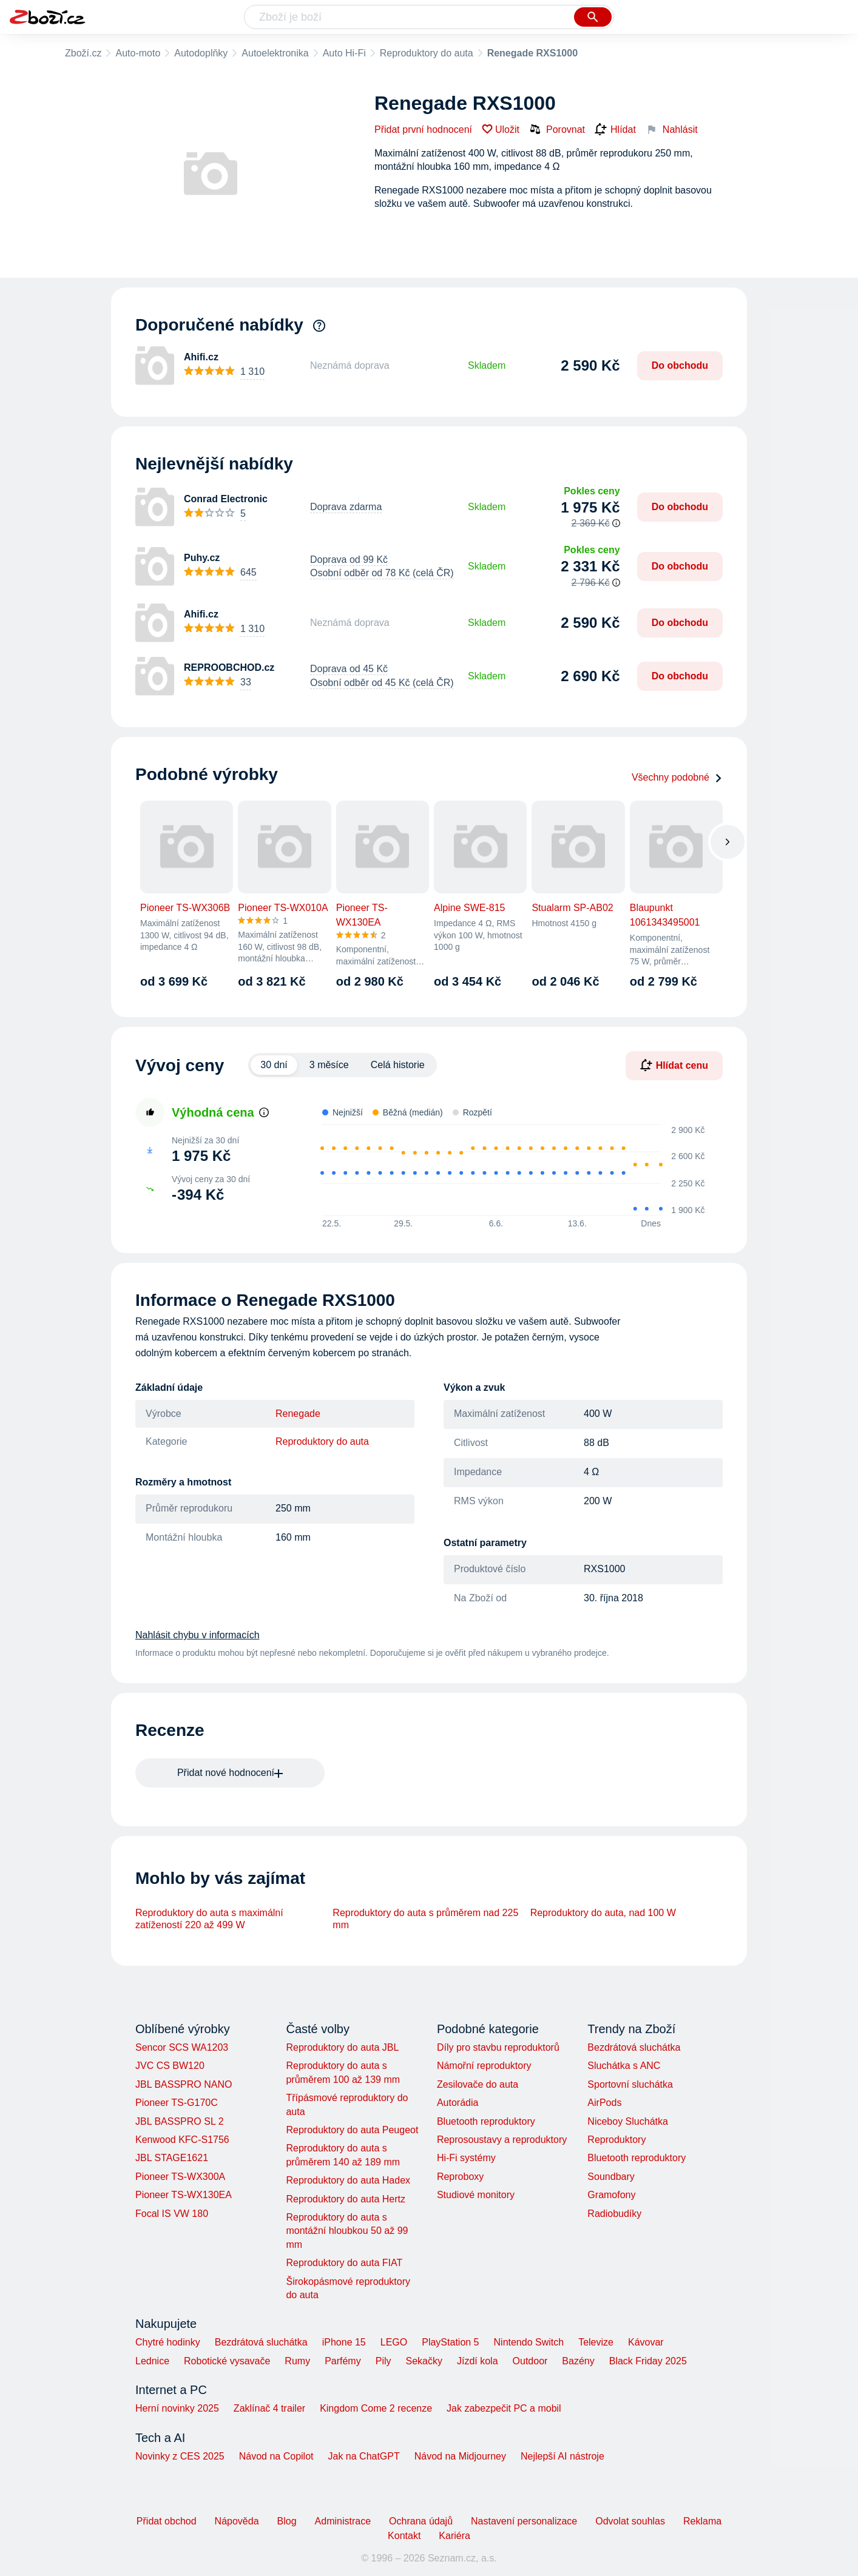  Describe the element at coordinates (347, 2231) in the screenshot. I see `Reproduktory do auta s montážní hloubkou 50 až 99 mm` at that location.